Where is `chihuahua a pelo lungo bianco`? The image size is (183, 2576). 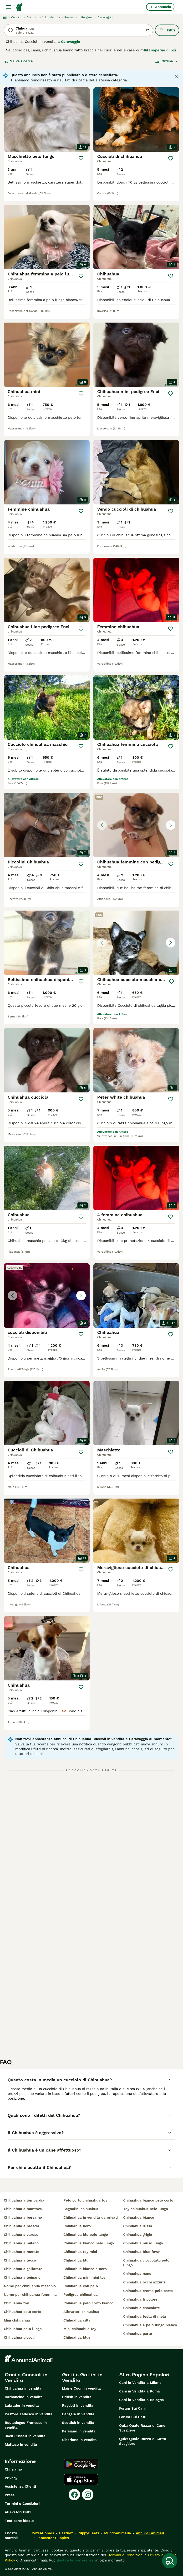
chihuahua a pelo lungo bianco is located at coordinates (150, 2325).